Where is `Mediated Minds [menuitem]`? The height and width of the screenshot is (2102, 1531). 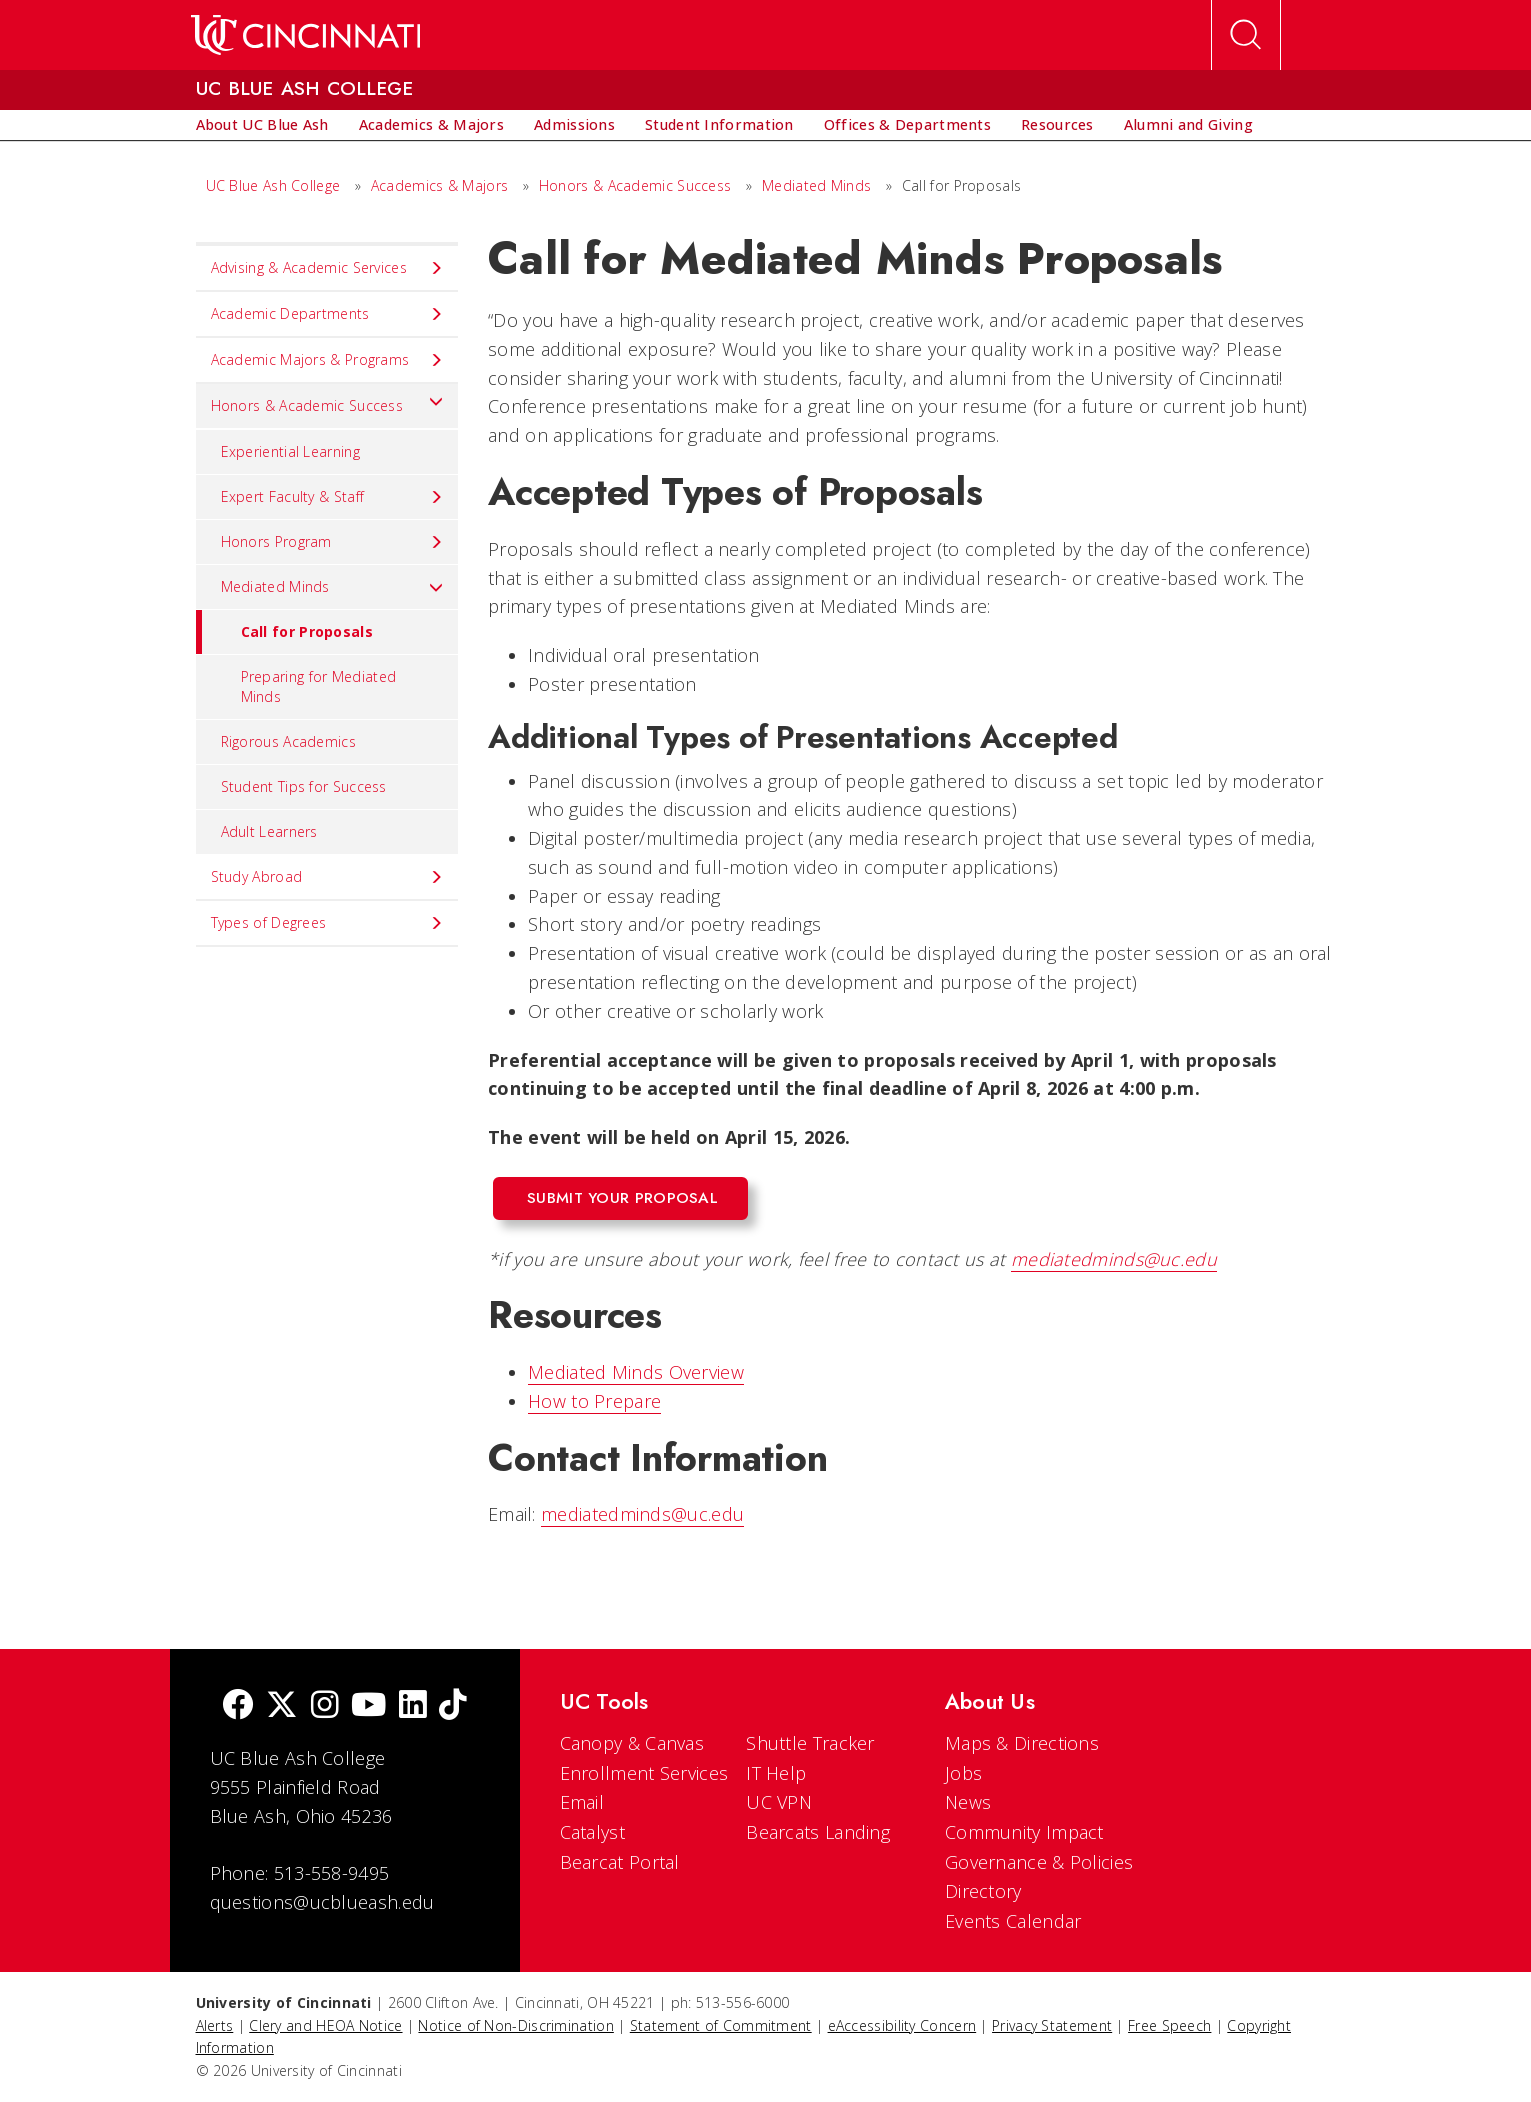
Mediated Minds [menuitem] is located at coordinates (332, 587).